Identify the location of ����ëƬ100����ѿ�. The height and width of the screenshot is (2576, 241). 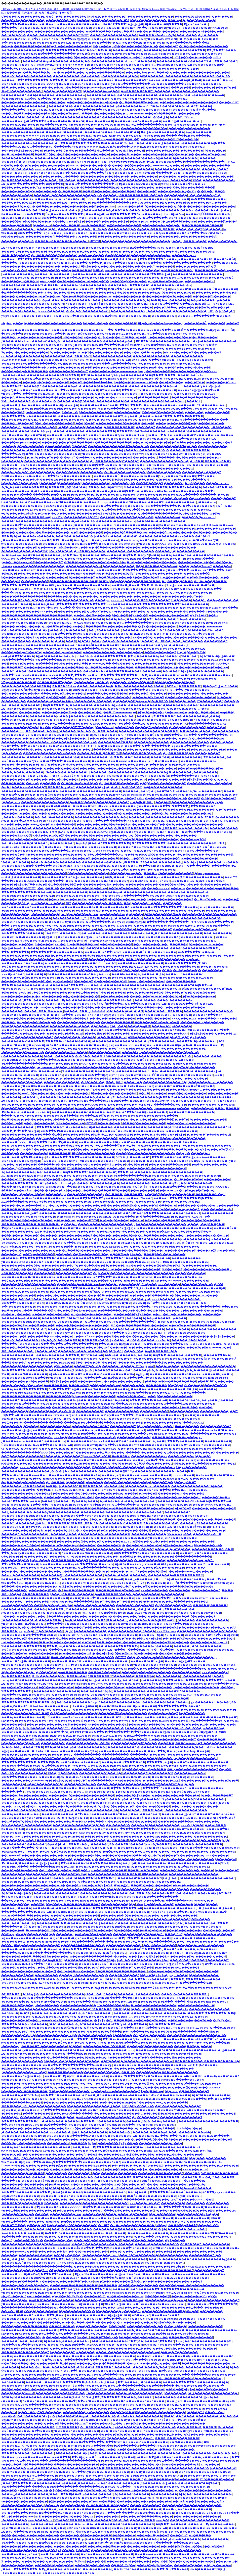
(115, 1706).